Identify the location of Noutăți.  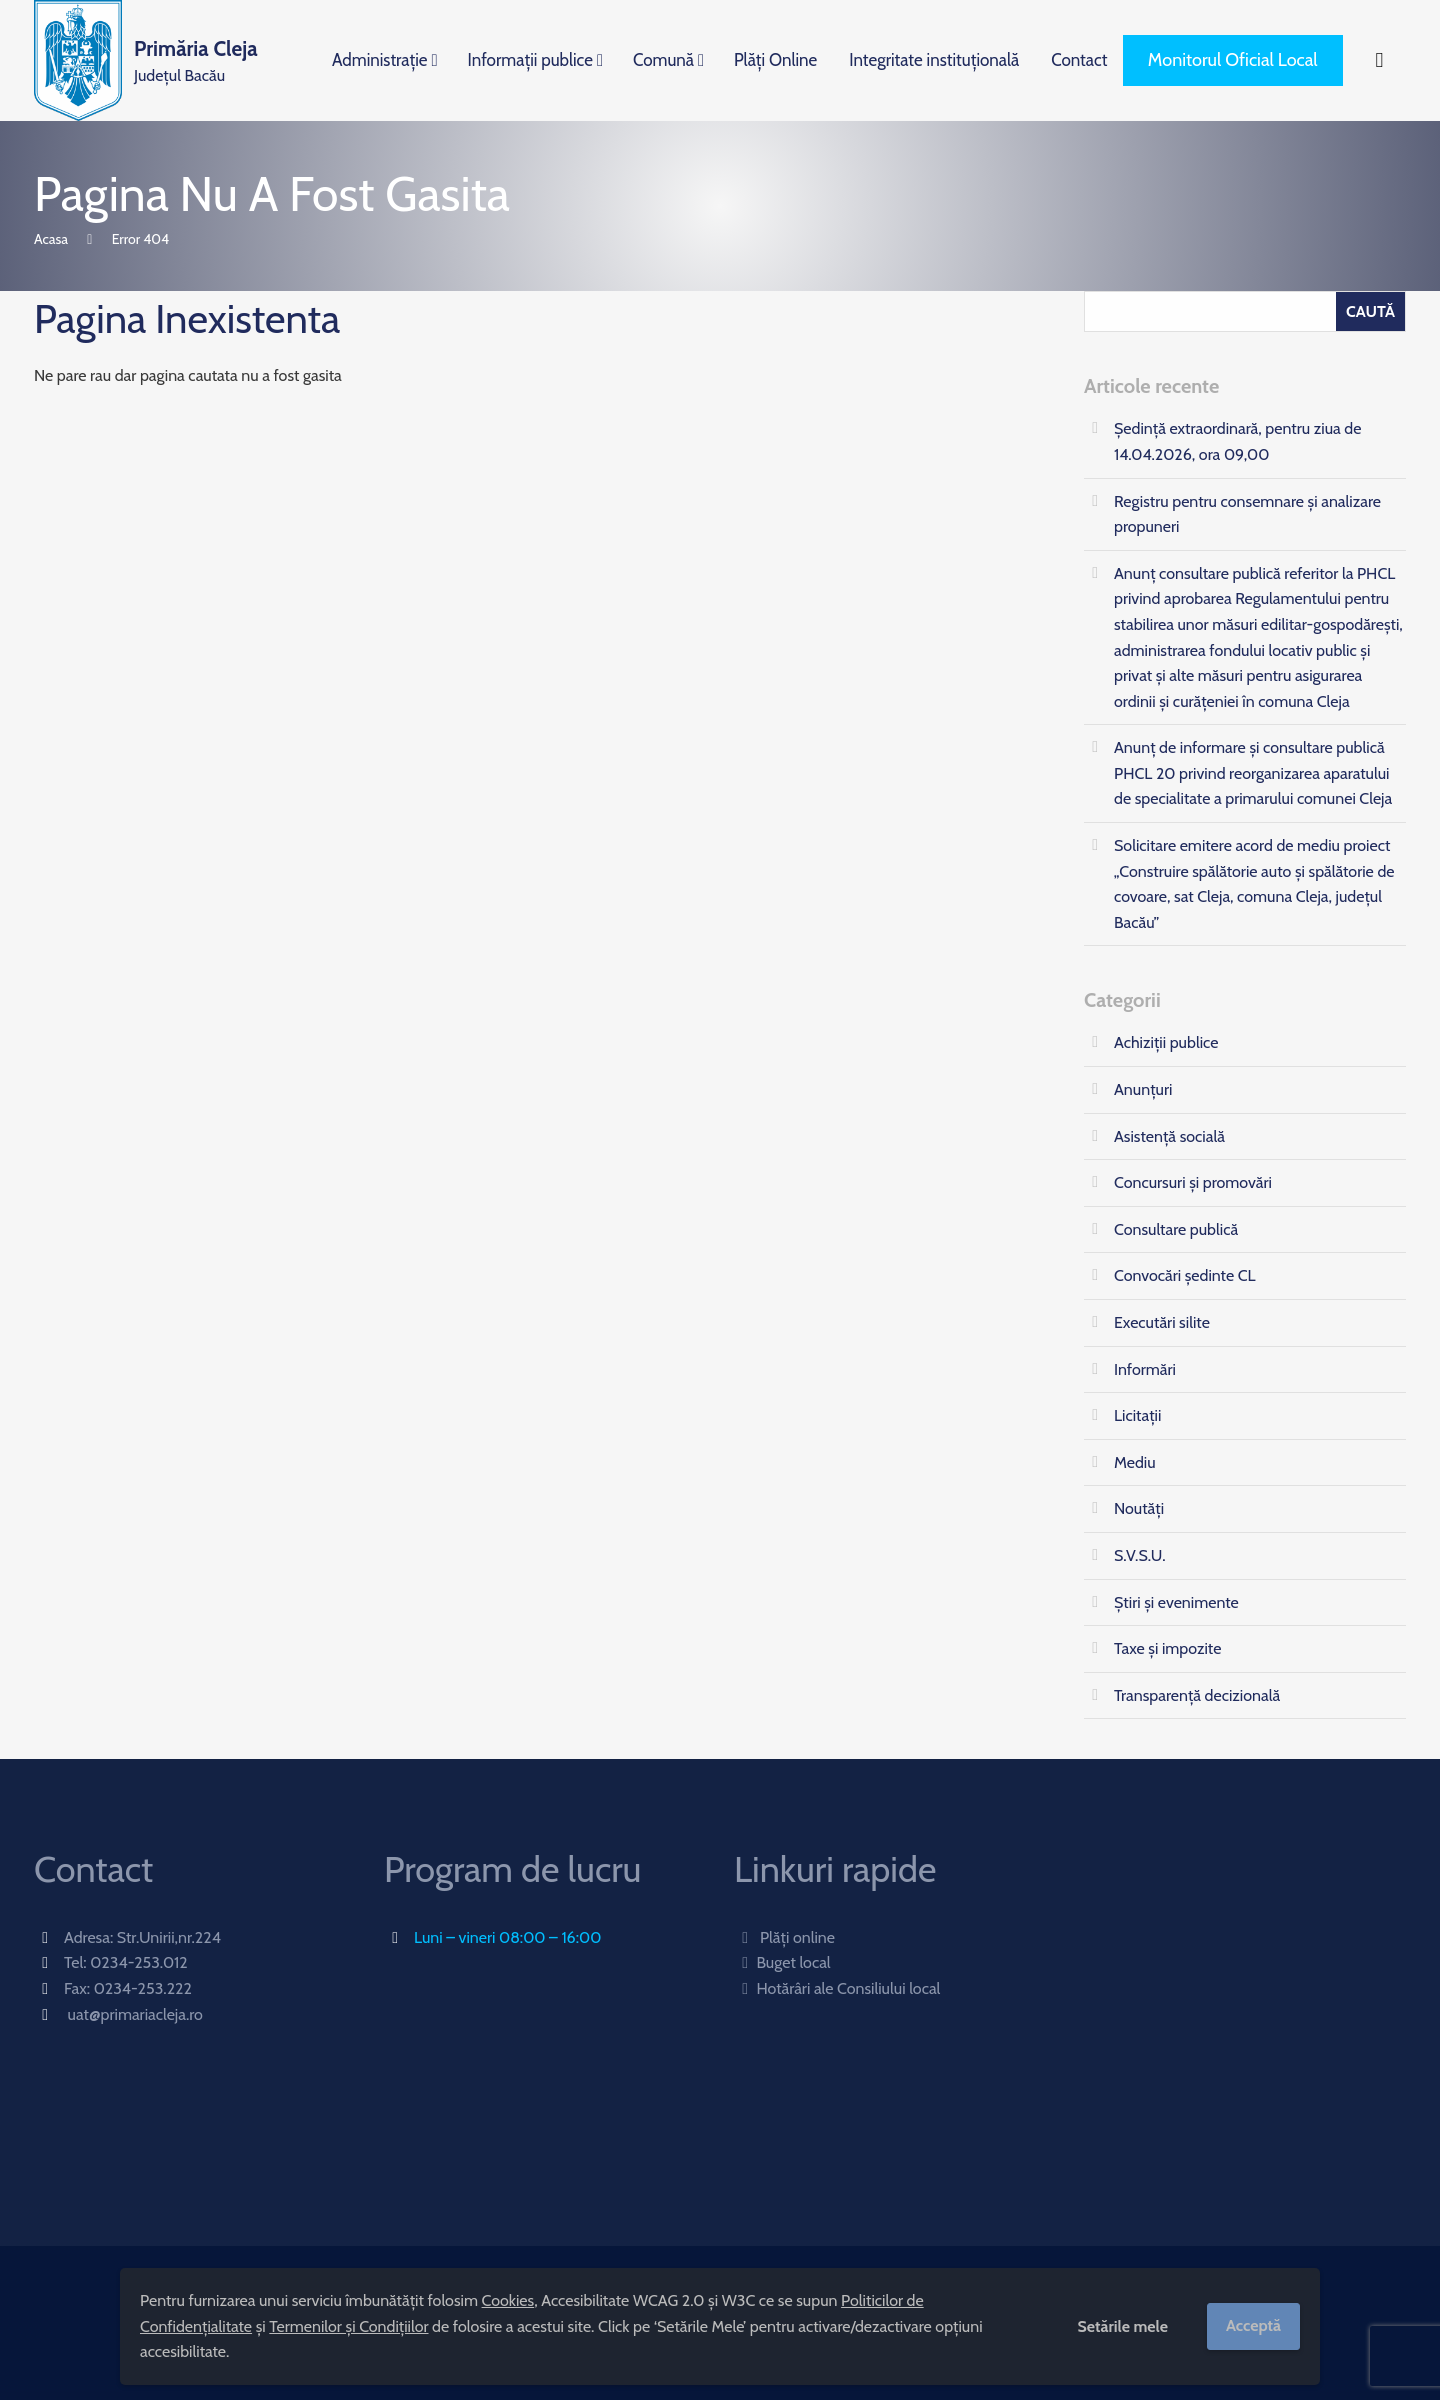
(1139, 1508).